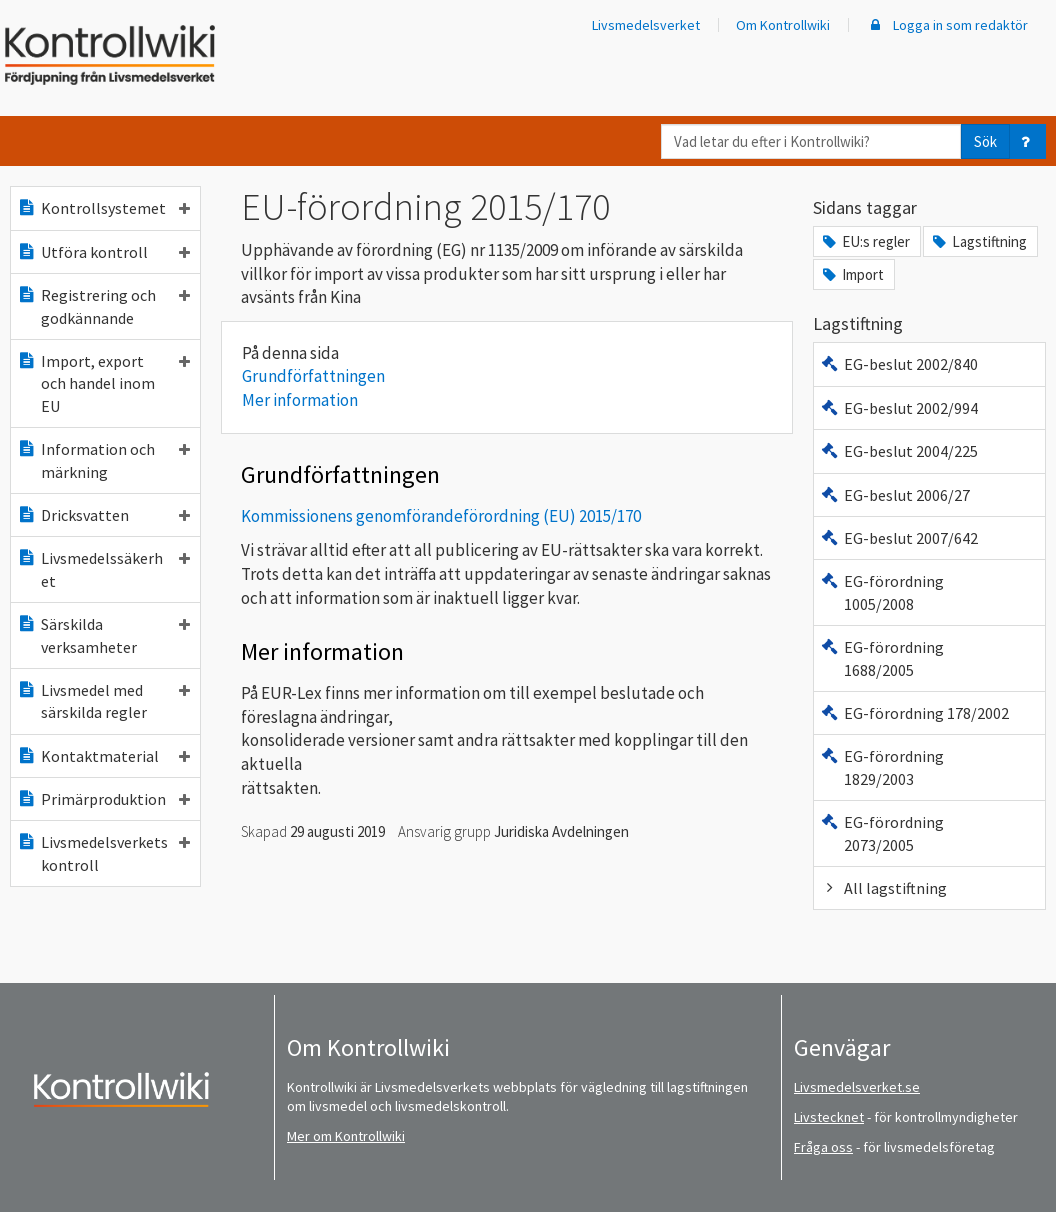 The width and height of the screenshot is (1056, 1212). What do you see at coordinates (895, 495) in the screenshot?
I see `EG-beslut 2006/27` at bounding box center [895, 495].